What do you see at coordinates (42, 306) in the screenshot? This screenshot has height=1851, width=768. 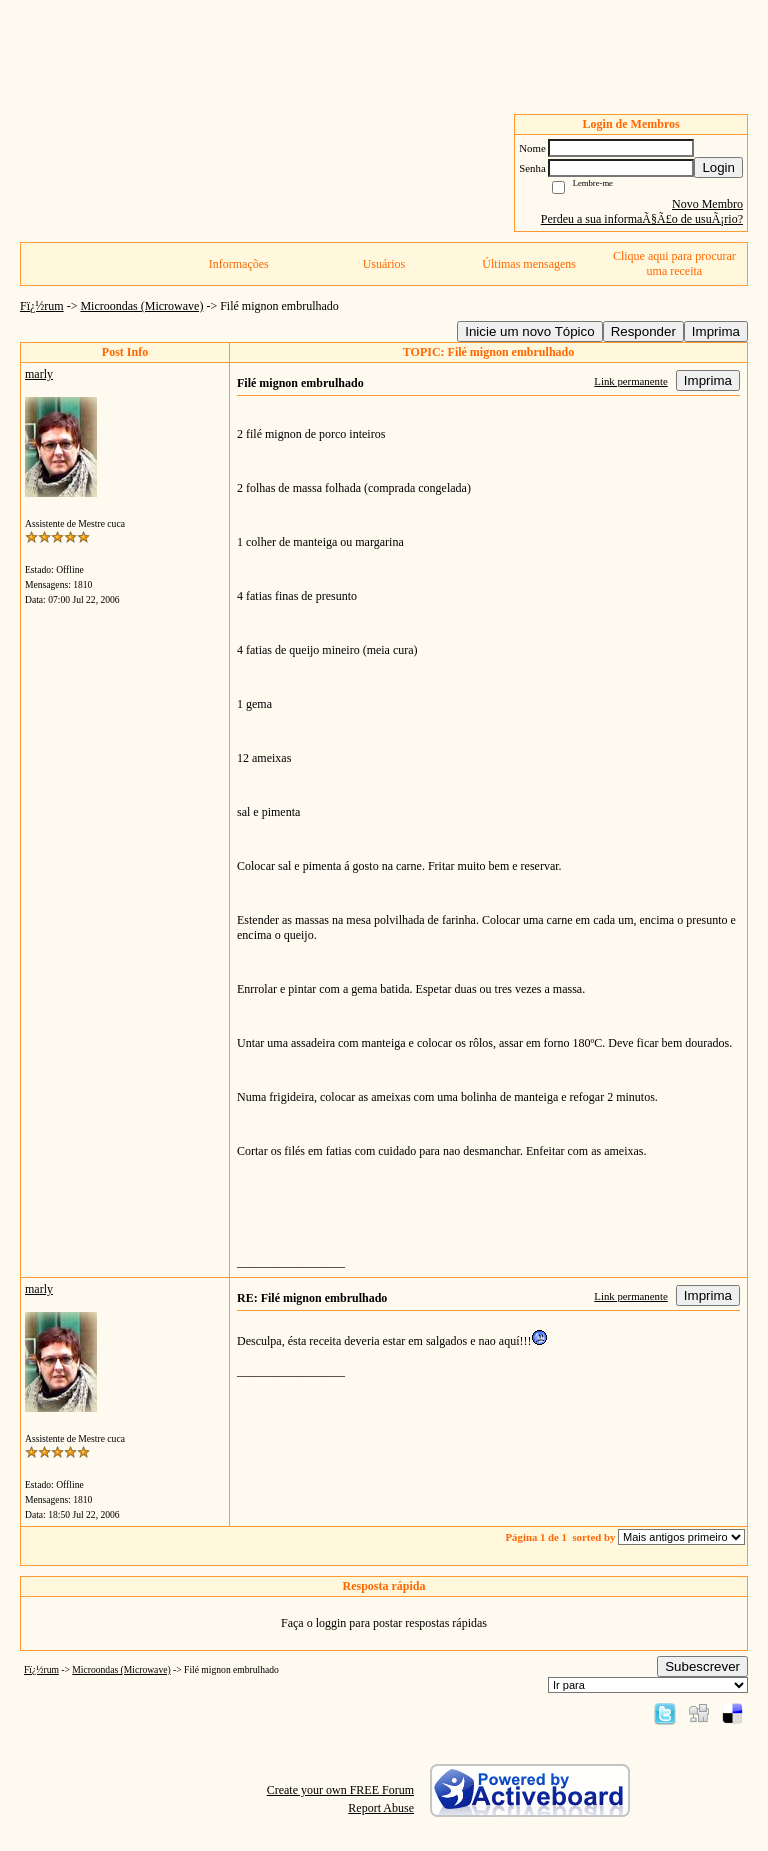 I see `Fï¿½rum` at bounding box center [42, 306].